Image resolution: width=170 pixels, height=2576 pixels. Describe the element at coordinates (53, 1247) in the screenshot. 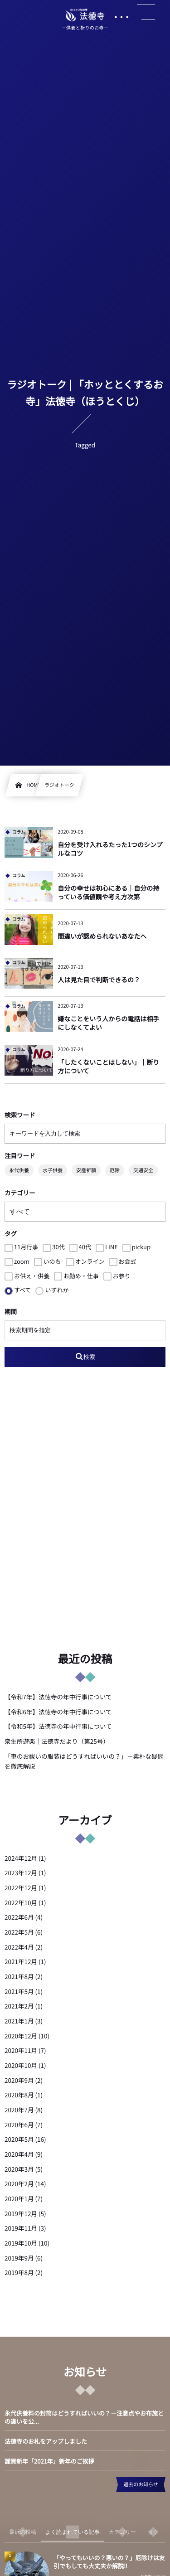

I see `30代` at that location.